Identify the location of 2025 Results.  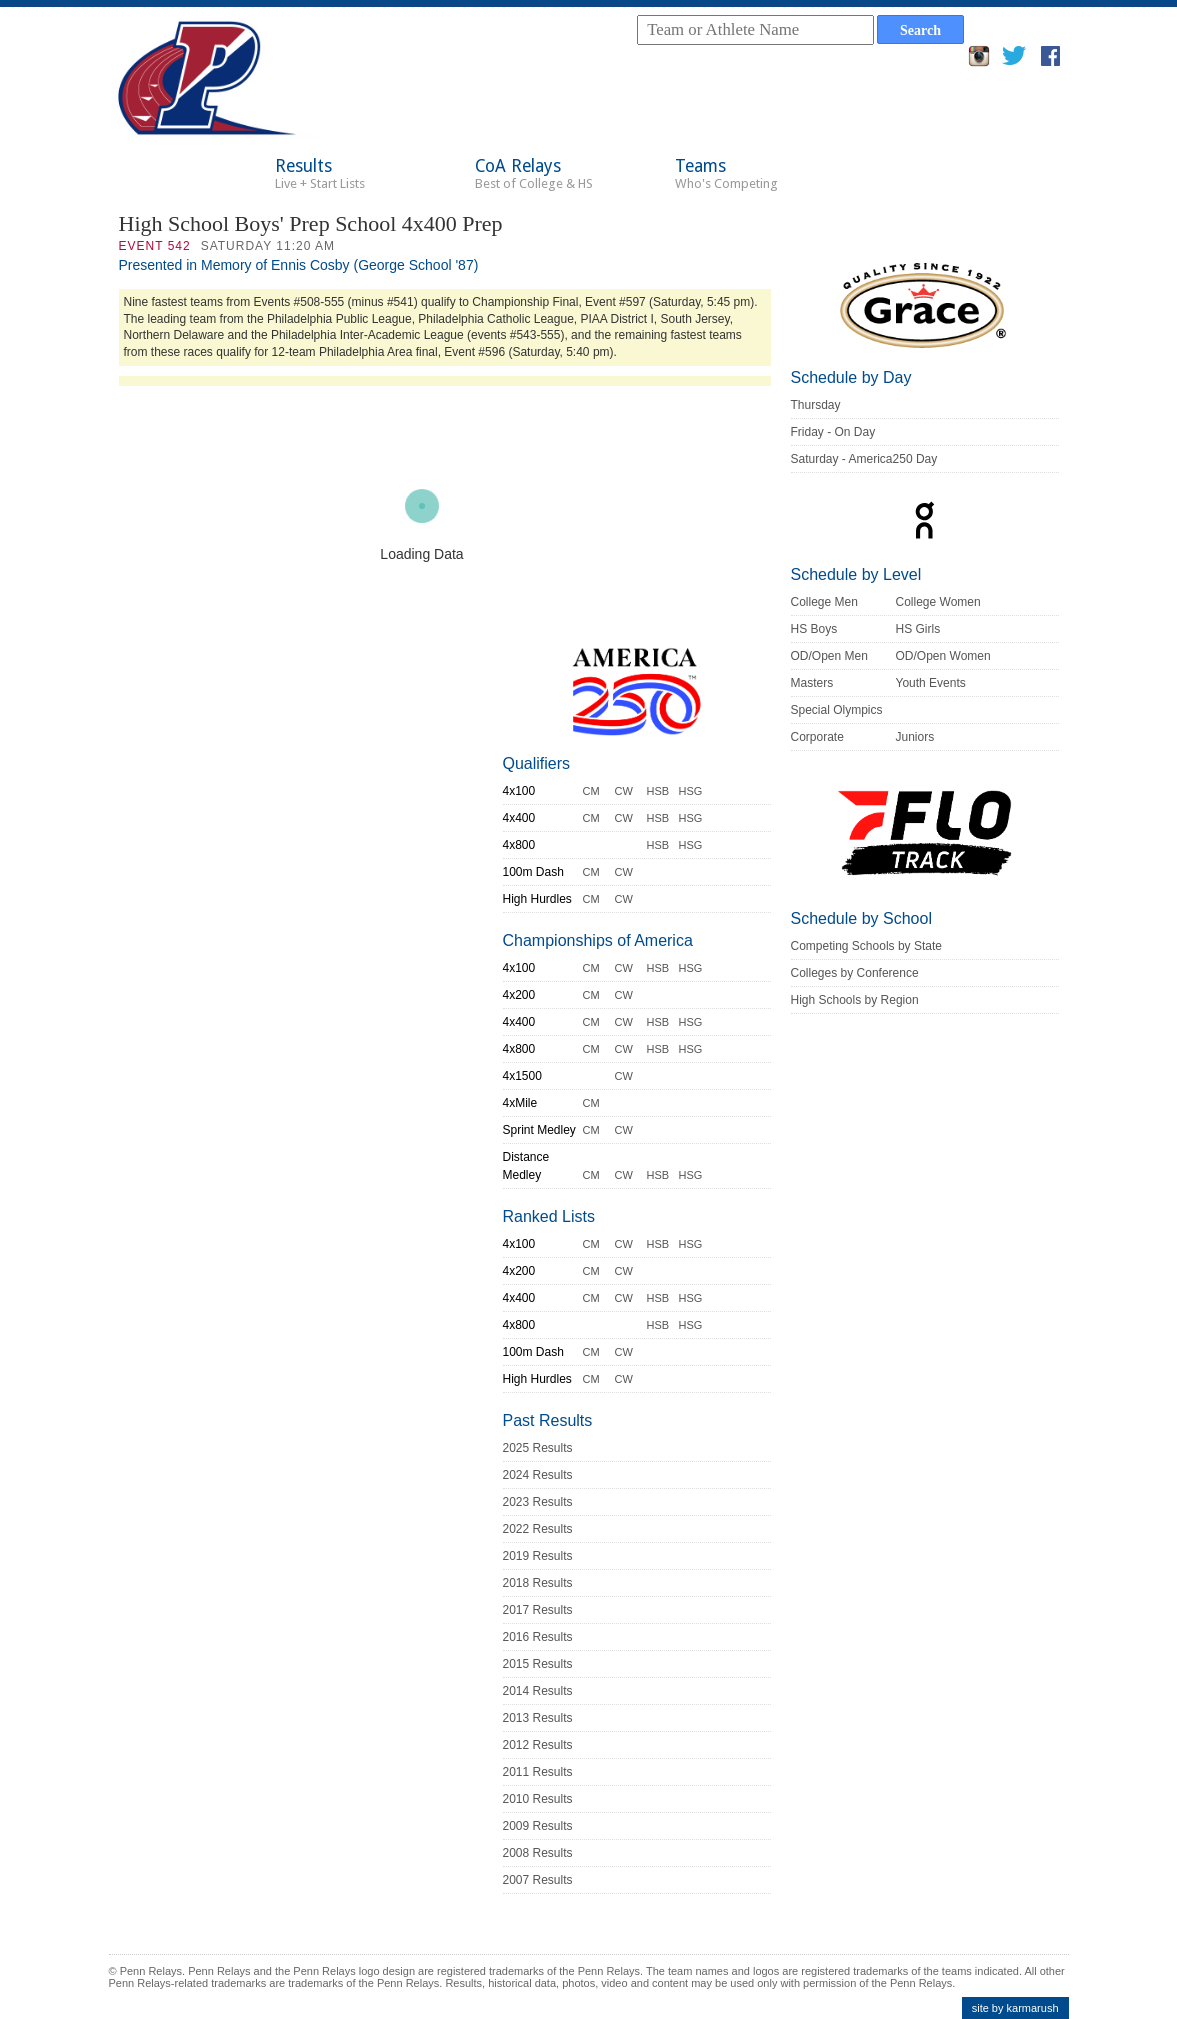
(538, 1448).